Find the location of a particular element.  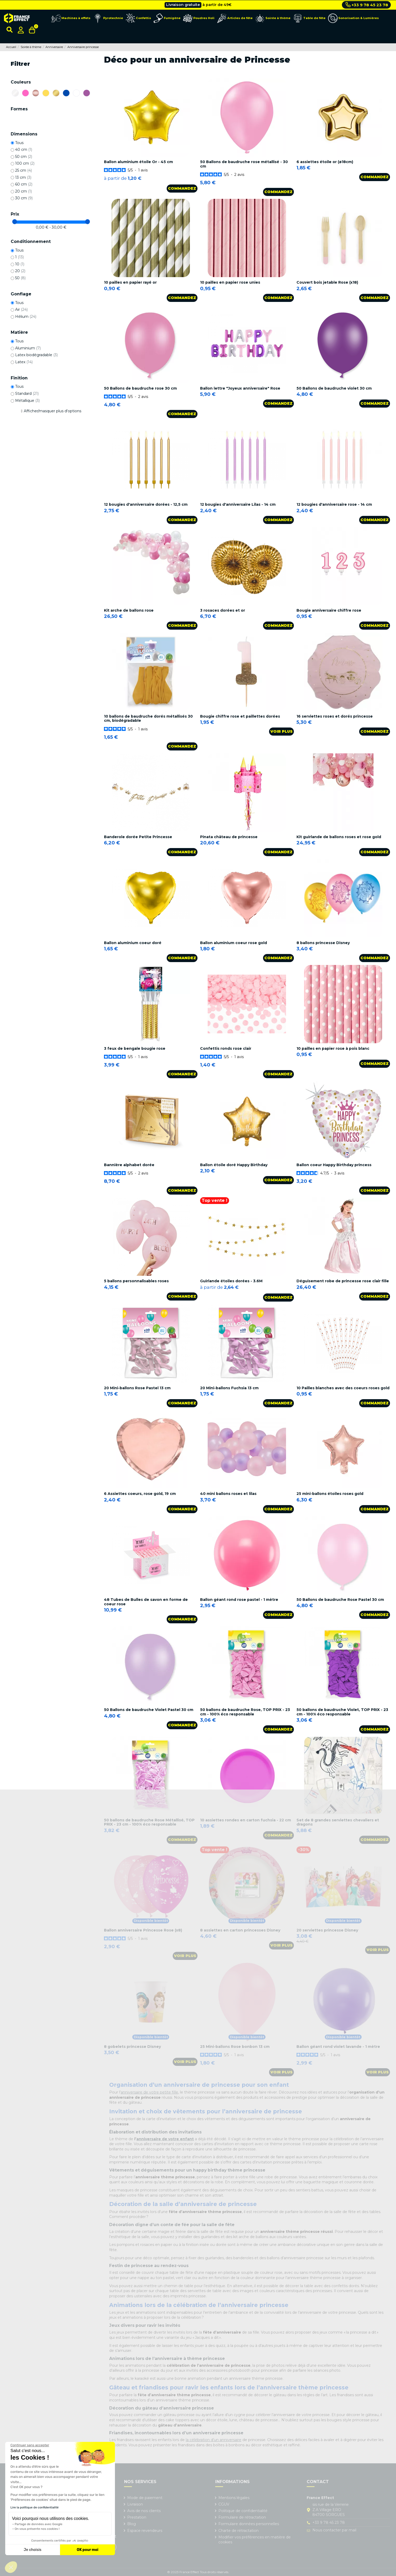

25 cm is located at coordinates (23, 170).